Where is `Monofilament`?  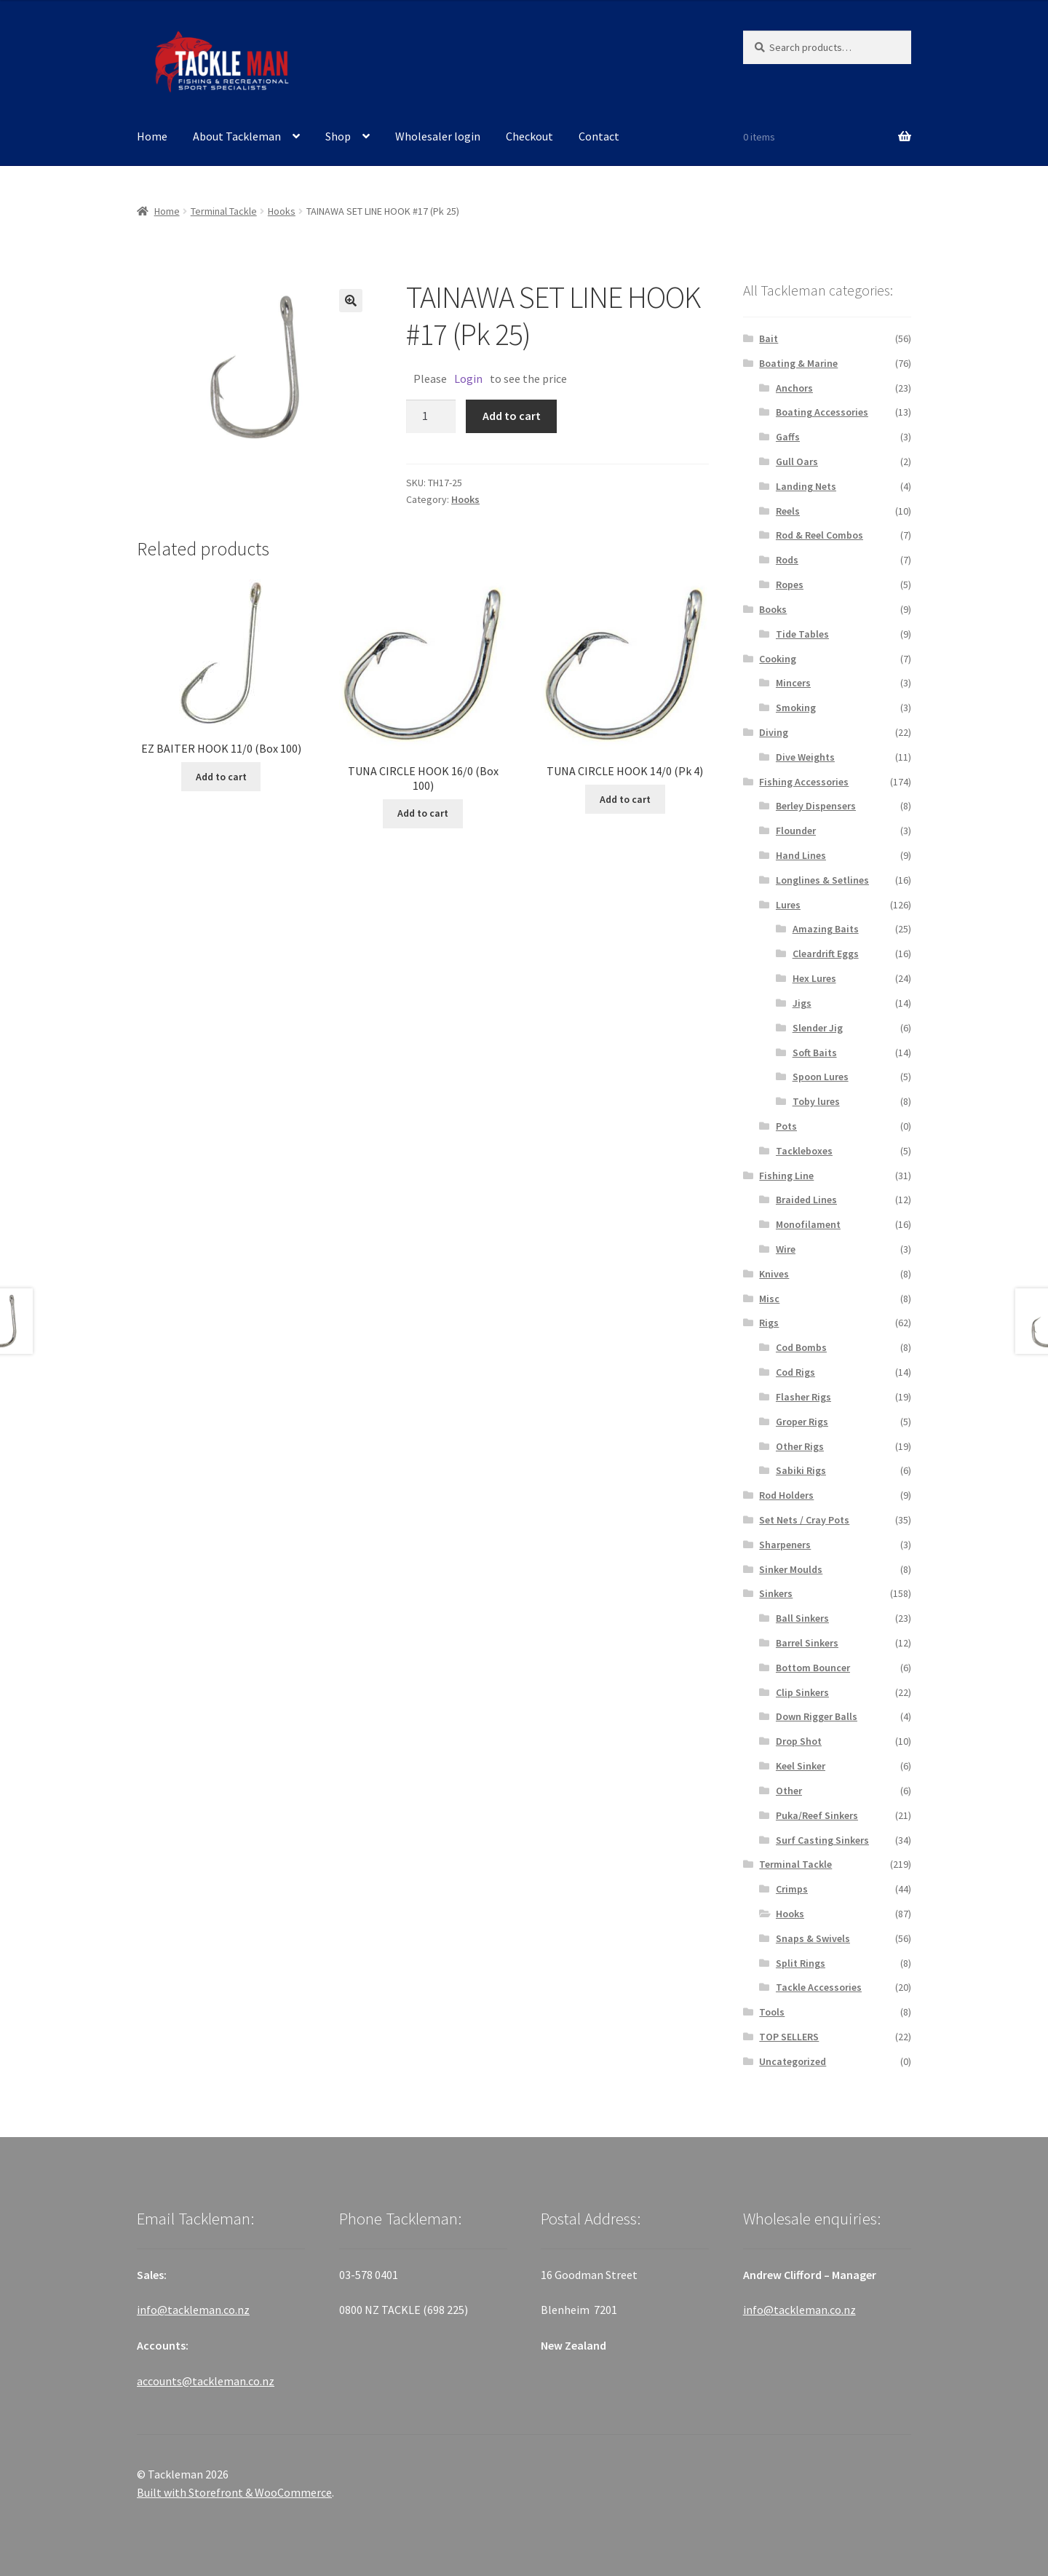
Monofilament is located at coordinates (808, 1224).